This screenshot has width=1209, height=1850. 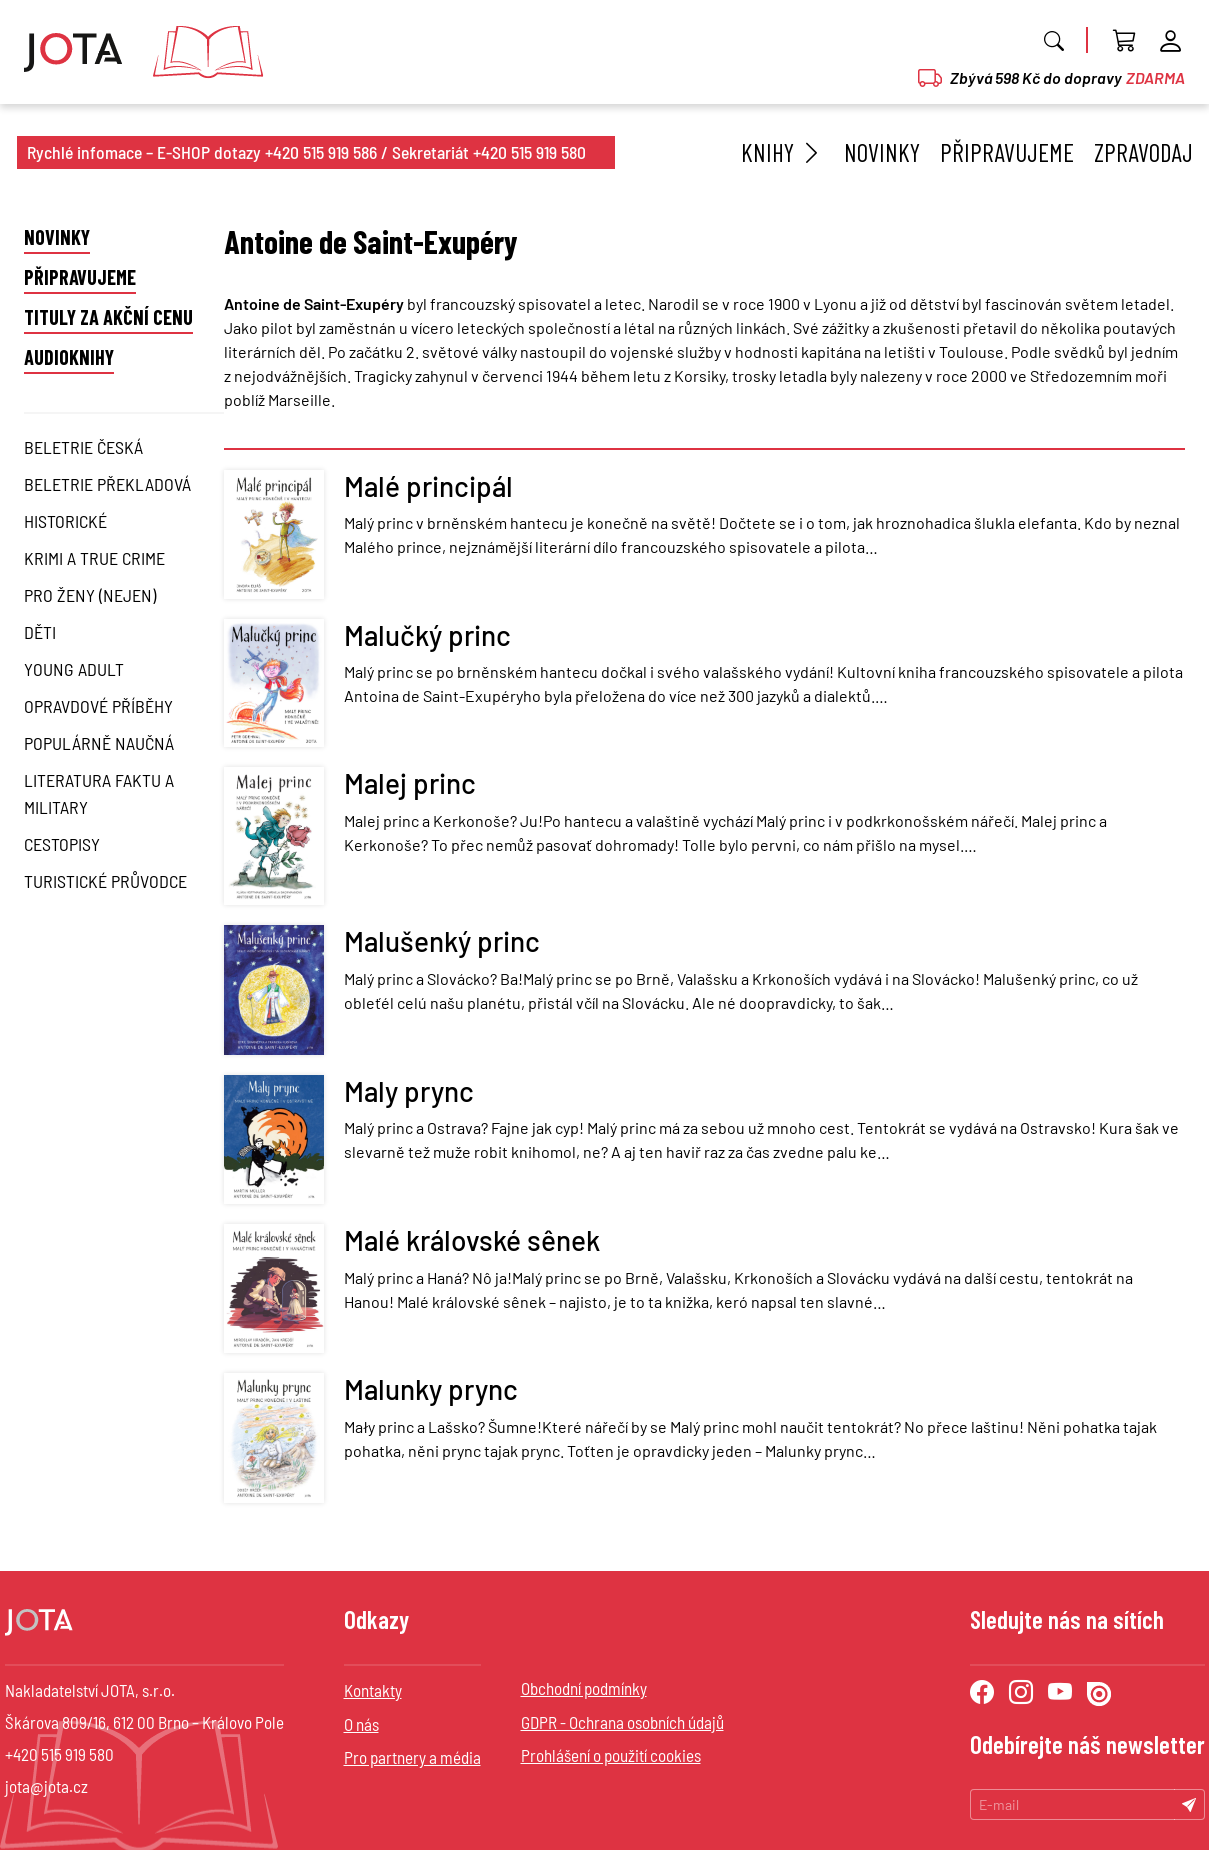 I want to click on Krimi a True Crime, so click(x=94, y=558).